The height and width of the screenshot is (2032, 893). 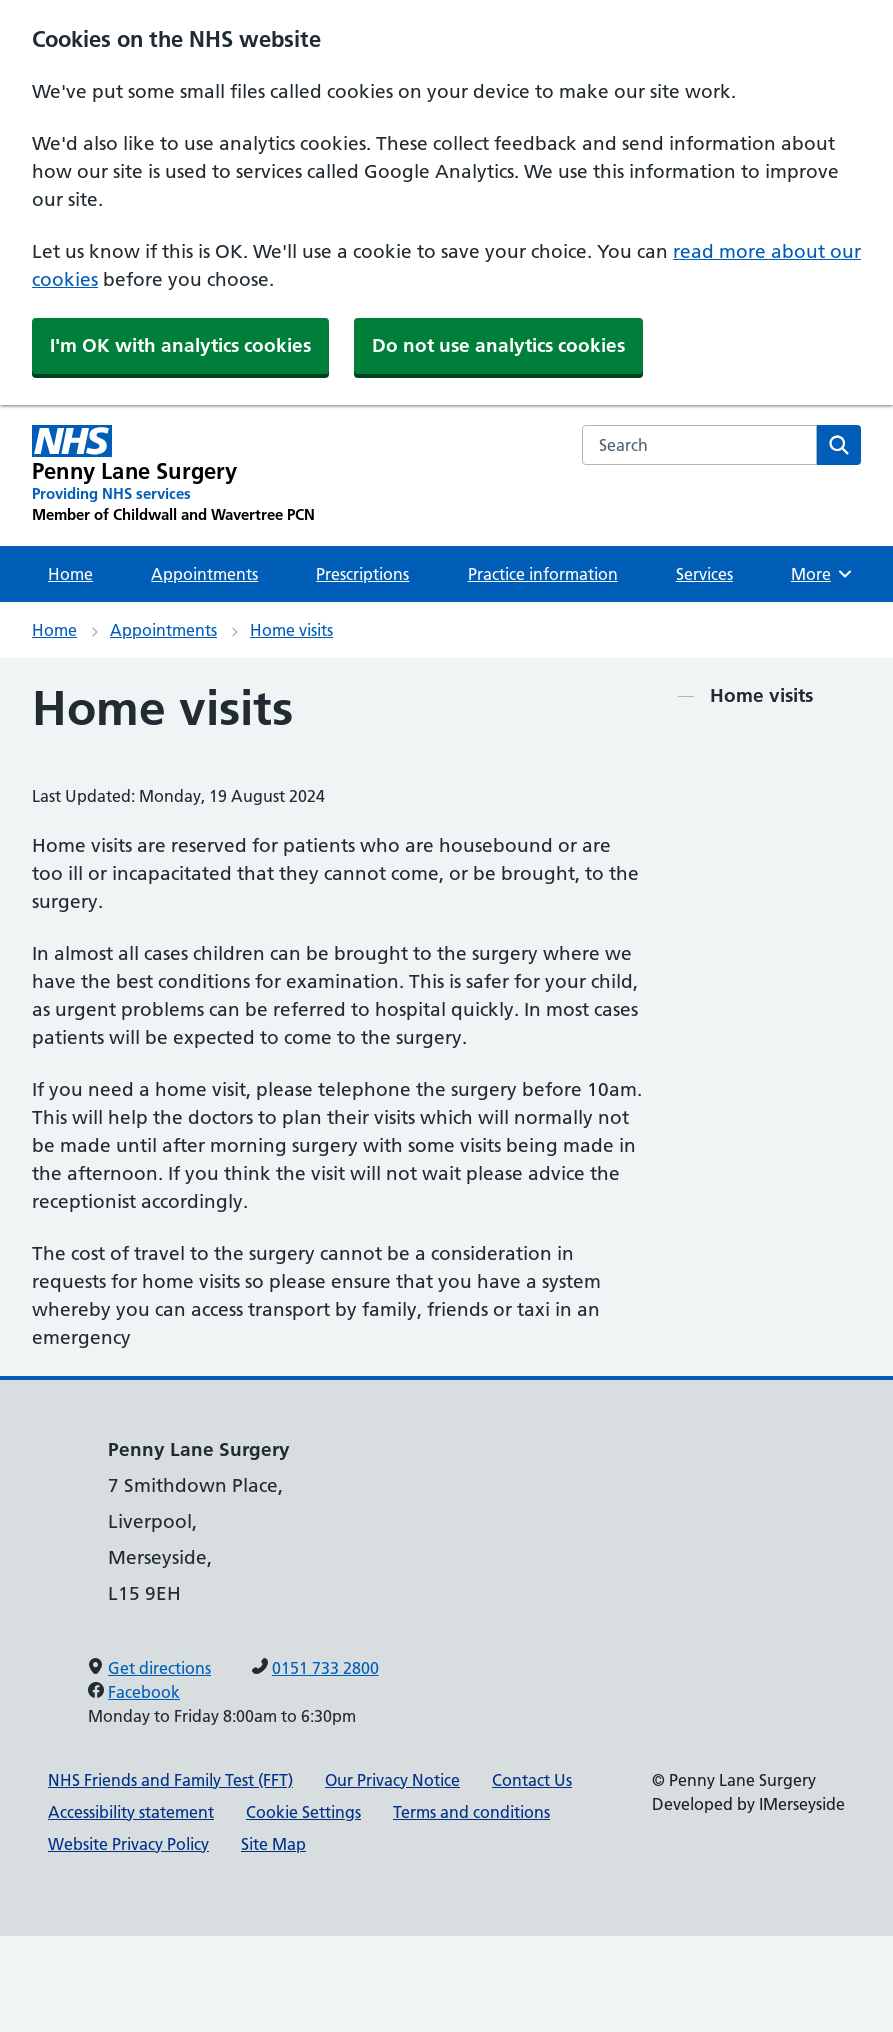 I want to click on Practice information, so click(x=543, y=574).